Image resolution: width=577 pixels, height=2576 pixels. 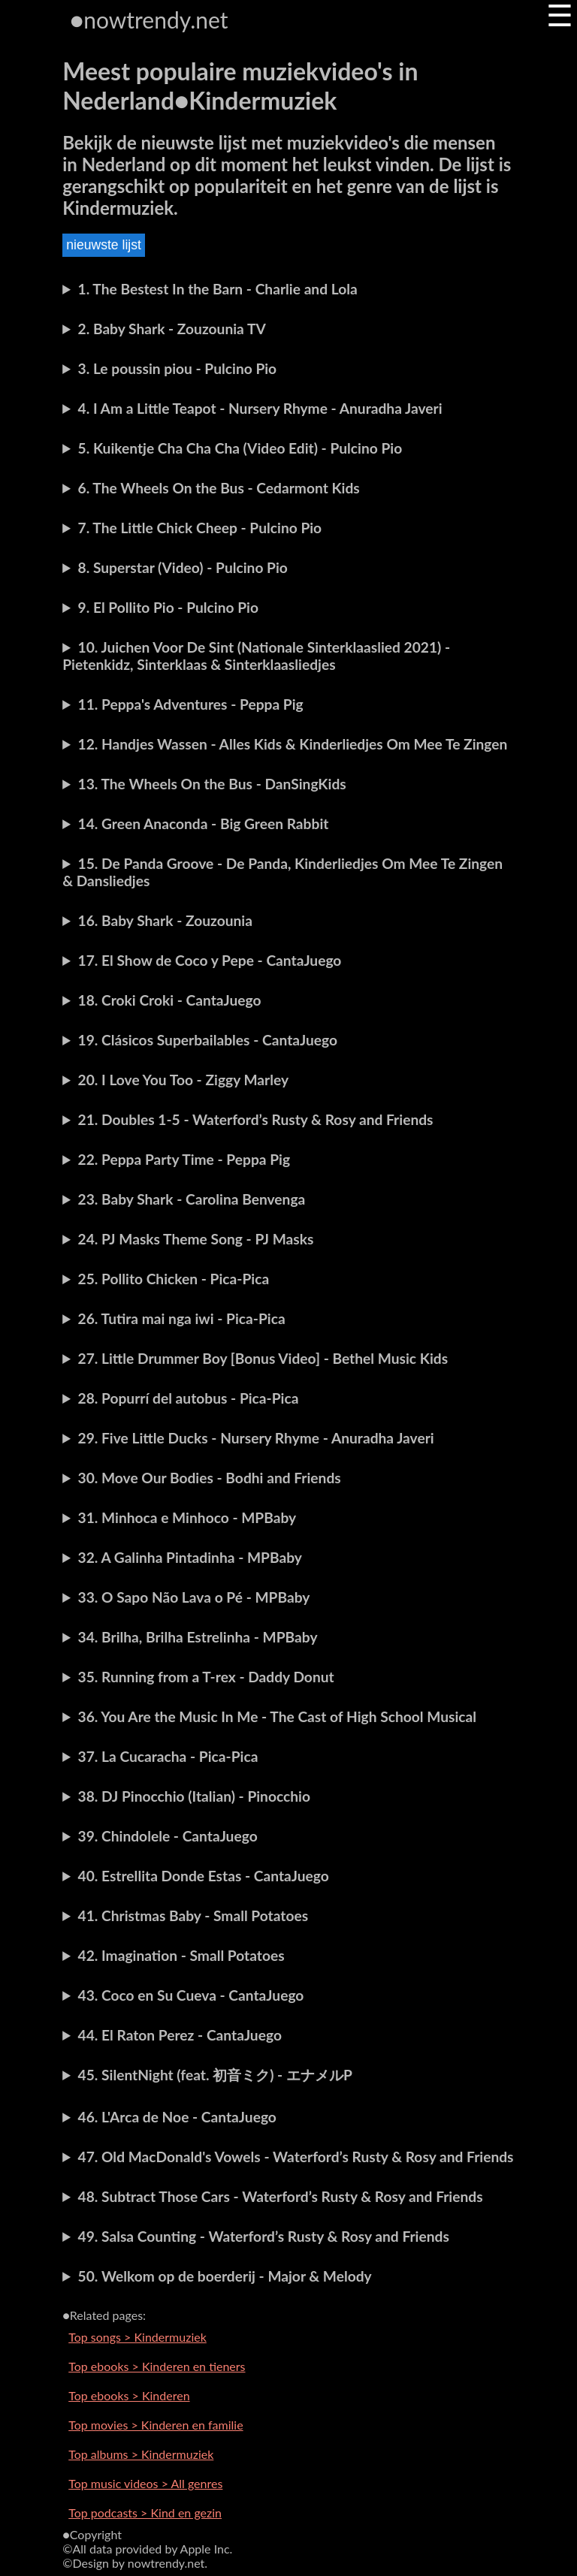 What do you see at coordinates (296, 2156) in the screenshot?
I see `47. Old MacDonald's Vowels - Waterford’s Rusty & Rosy and Friends` at bounding box center [296, 2156].